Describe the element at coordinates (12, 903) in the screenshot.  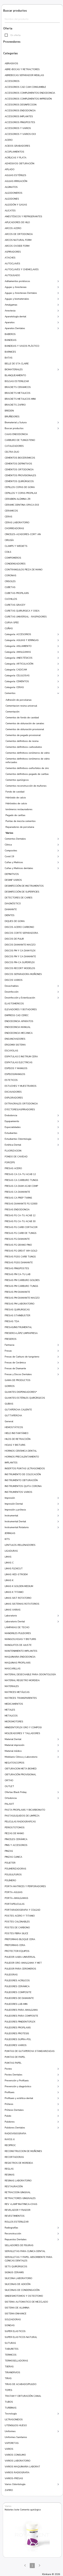
I see `DIAGNÓSTICO` at that location.